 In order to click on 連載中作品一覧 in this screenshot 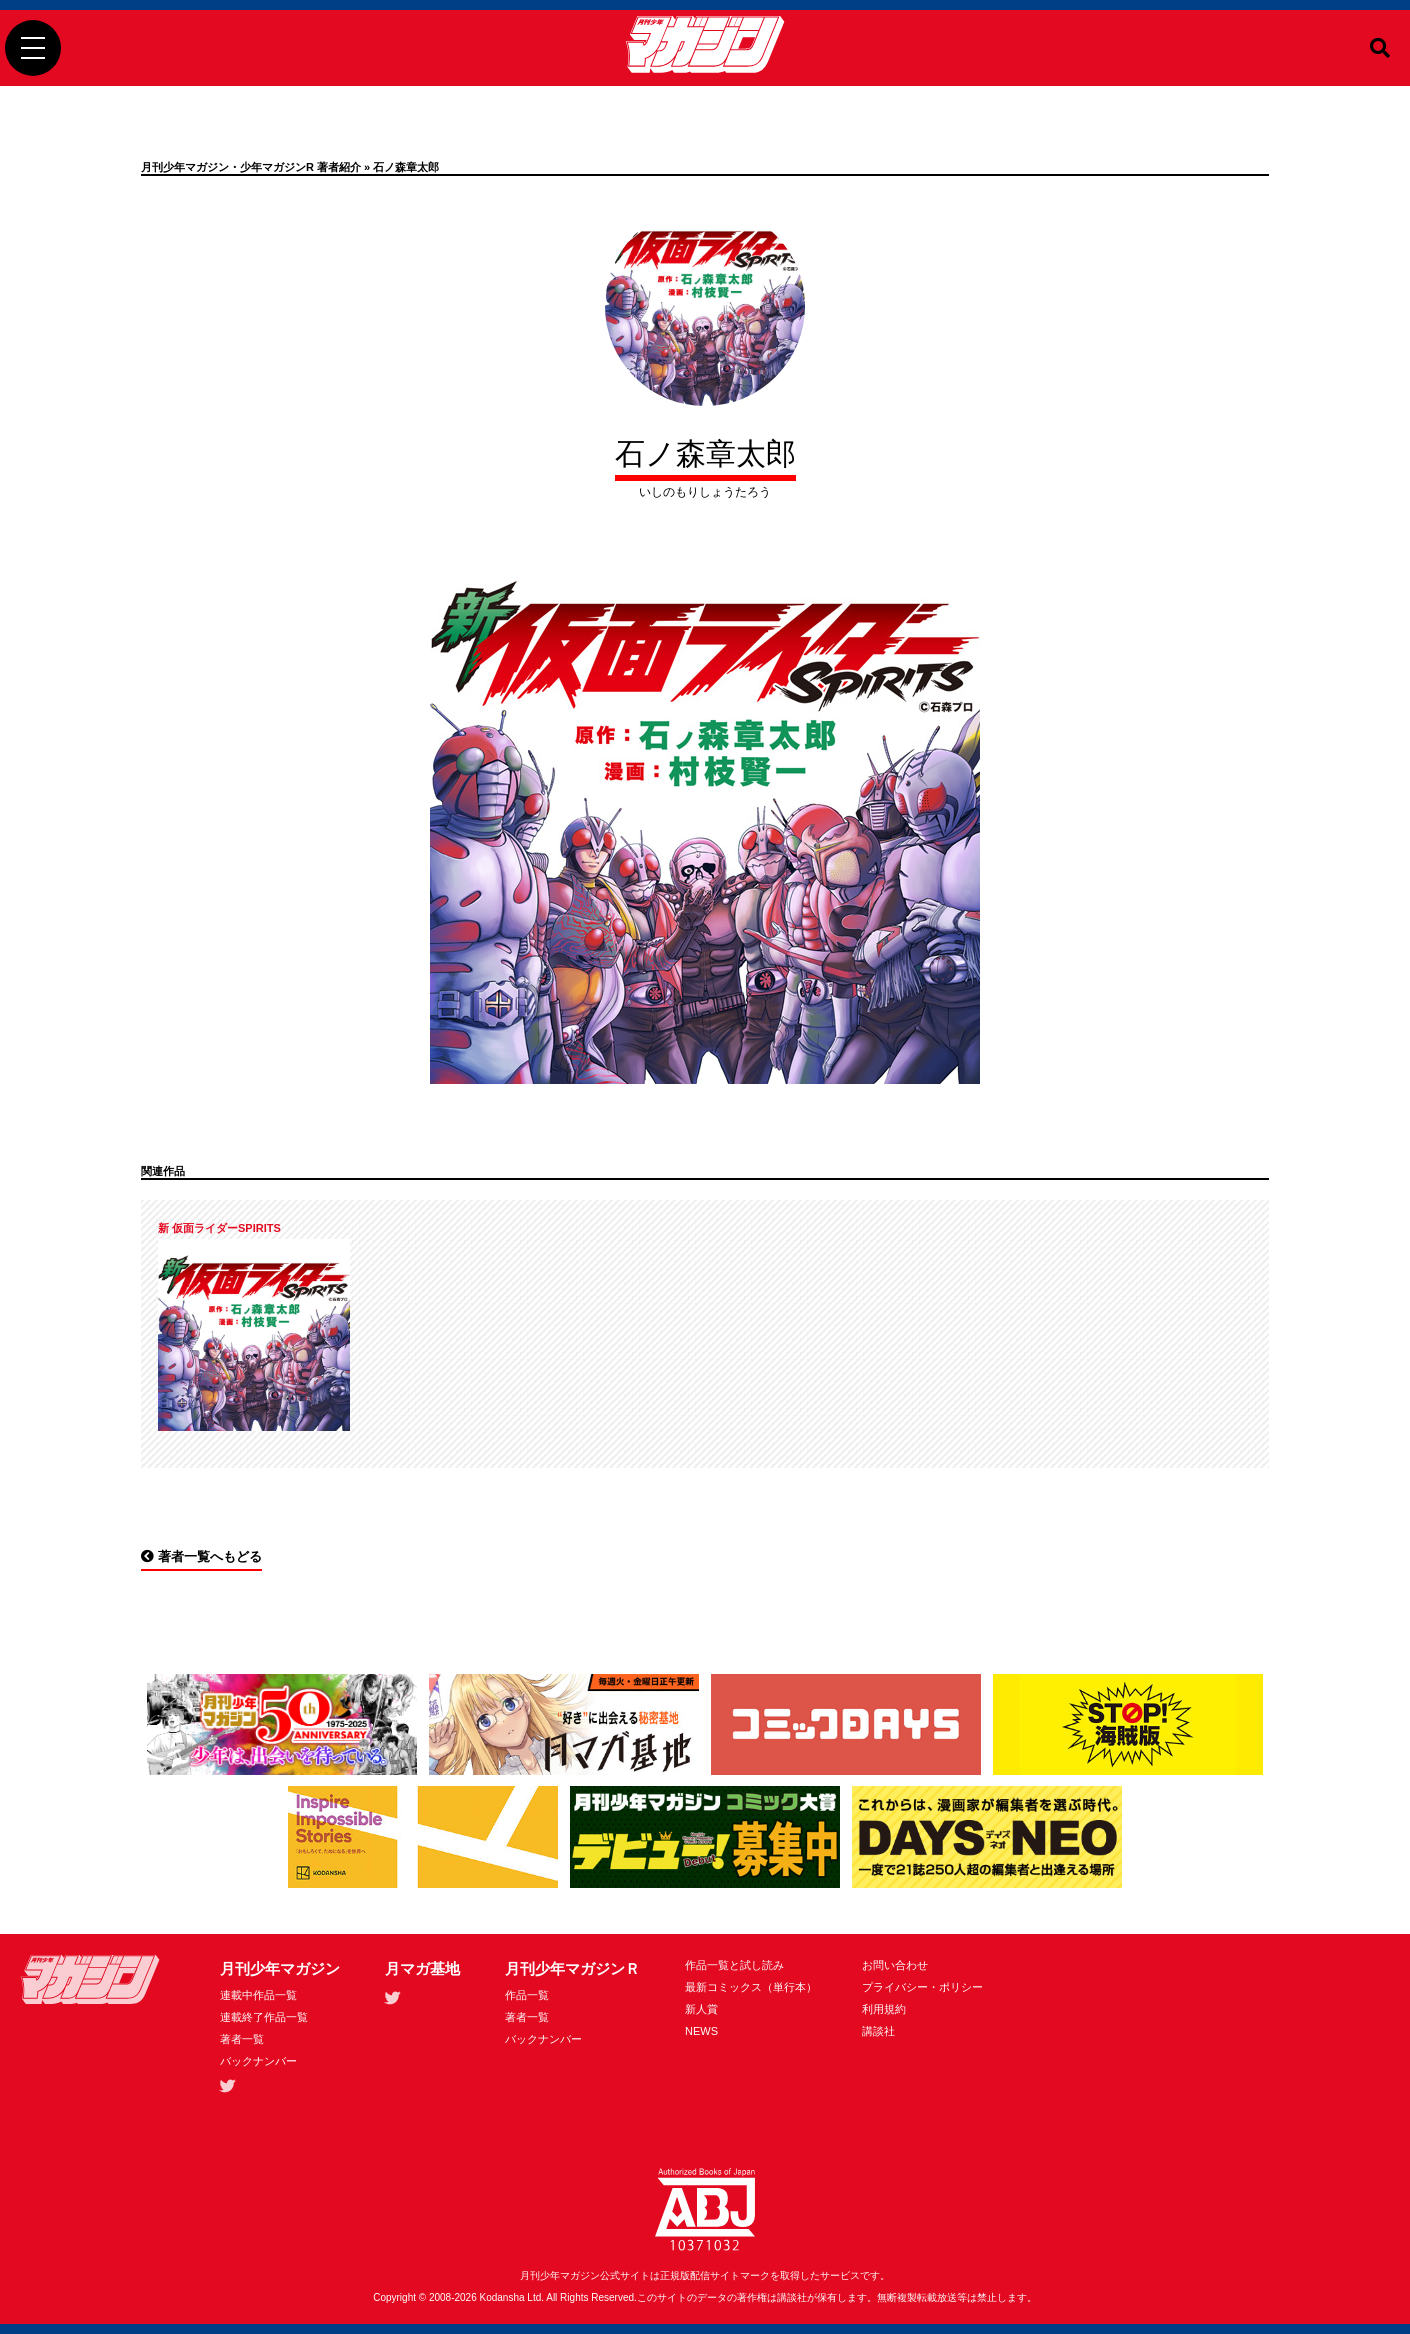, I will do `click(258, 1995)`.